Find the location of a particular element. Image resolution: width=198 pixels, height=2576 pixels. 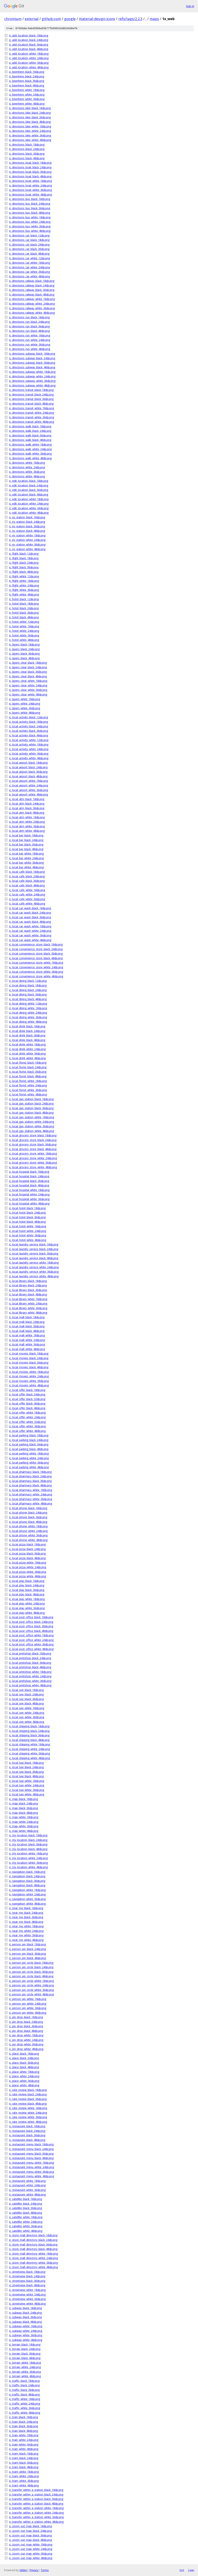

ic_directions_subway_white_24dp.png is located at coordinates (32, 376).